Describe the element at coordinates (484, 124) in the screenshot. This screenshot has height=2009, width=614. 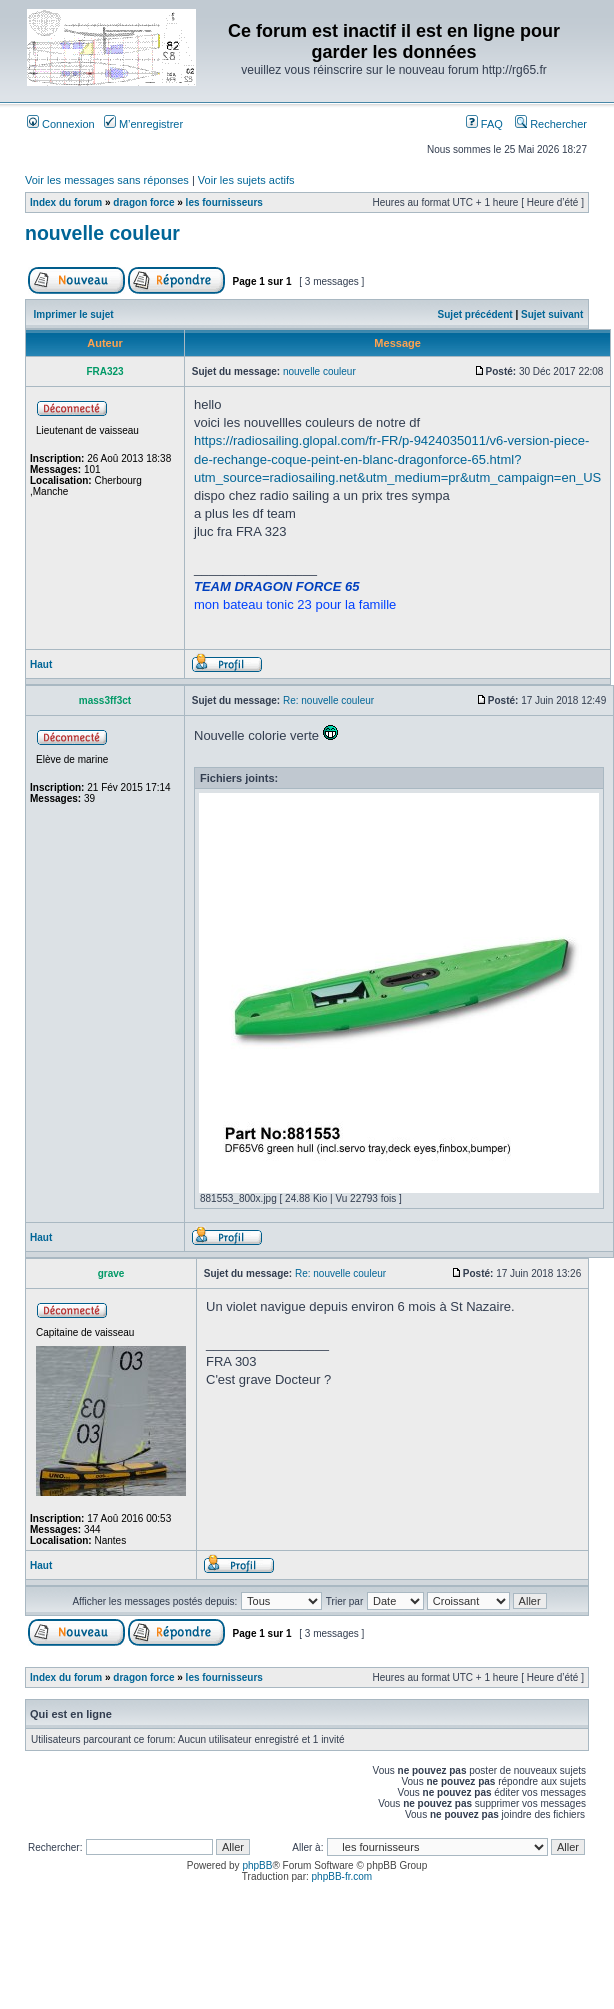
I see `FAQ` at that location.